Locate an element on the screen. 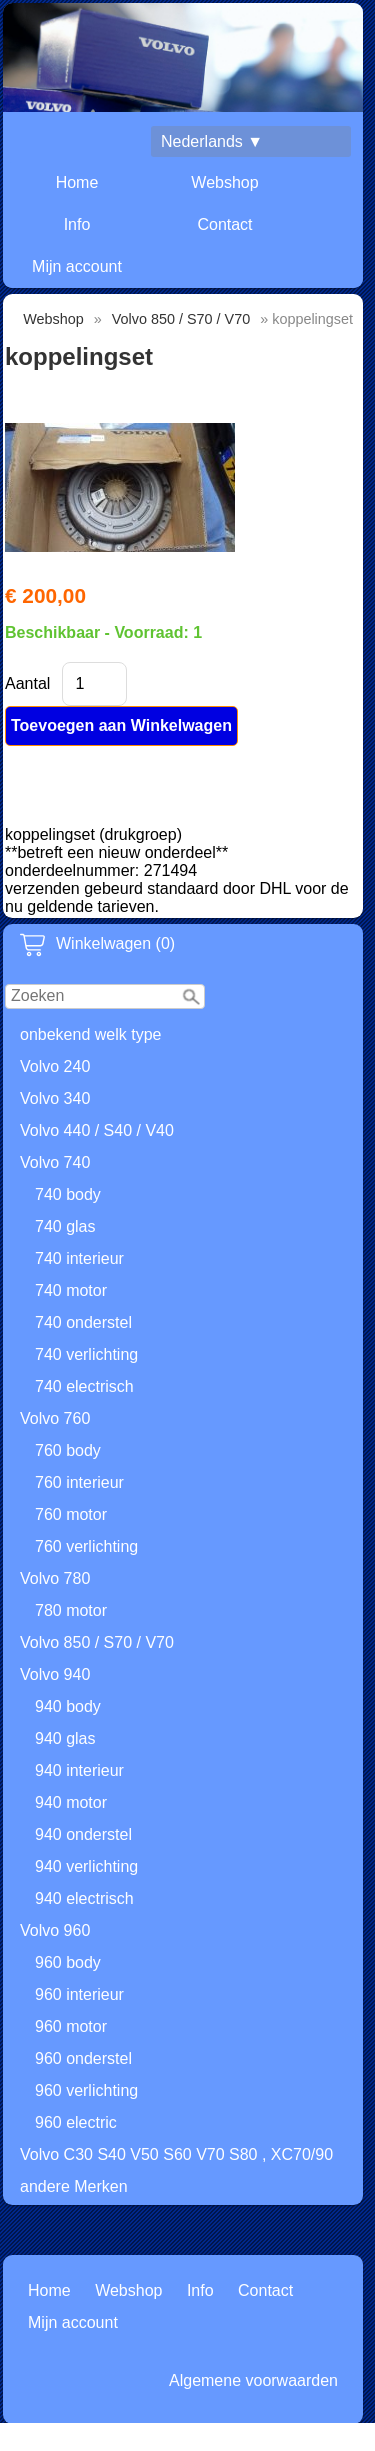  960 interieur is located at coordinates (79, 1994).